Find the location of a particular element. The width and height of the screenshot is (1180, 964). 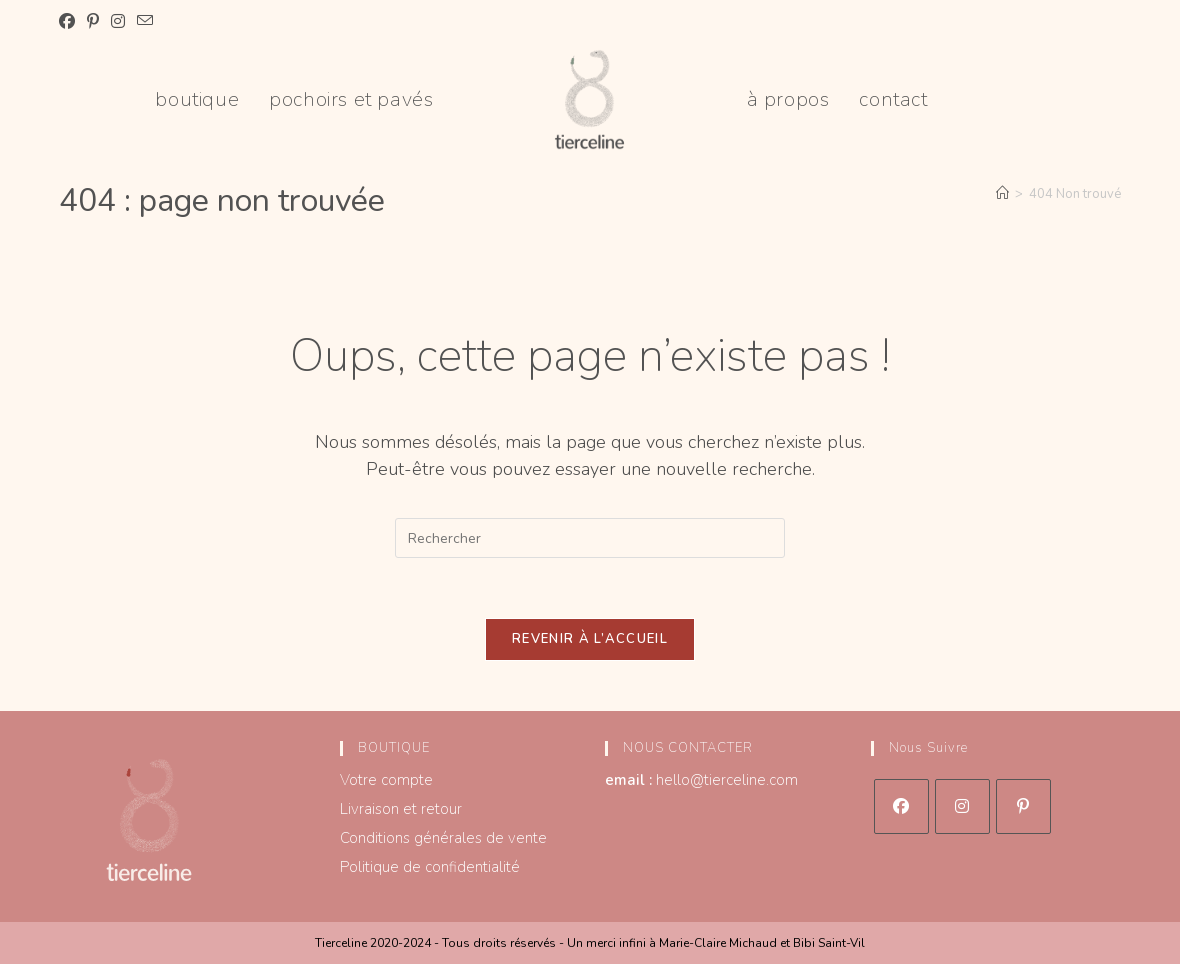

Conditions générales de vente is located at coordinates (443, 838).